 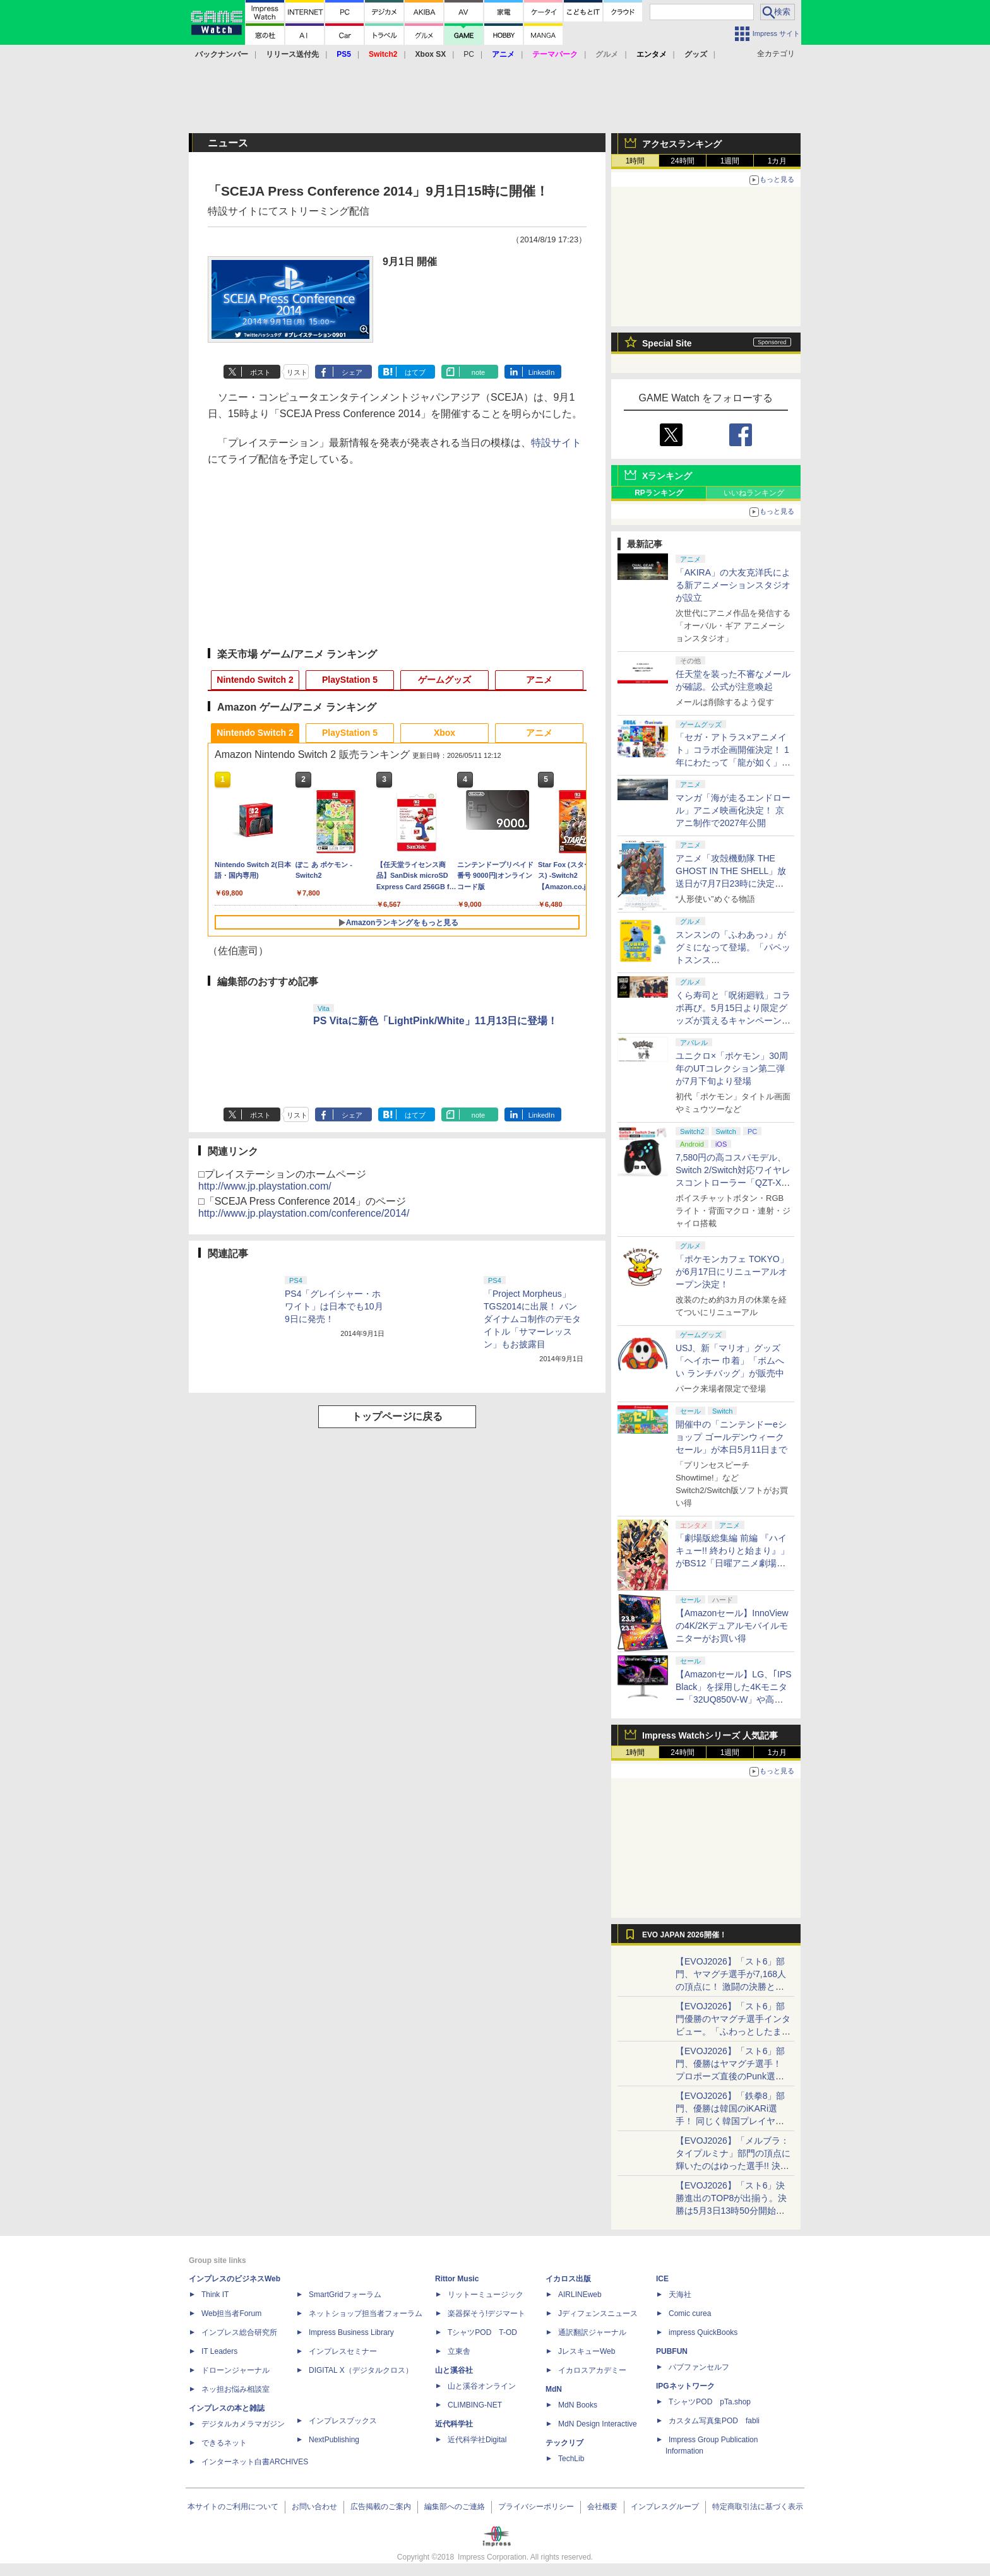 What do you see at coordinates (732, 1068) in the screenshot?
I see `ユニクロ×「ポケモン」30周年のUTコレクション第二弾が7月下旬より登場` at bounding box center [732, 1068].